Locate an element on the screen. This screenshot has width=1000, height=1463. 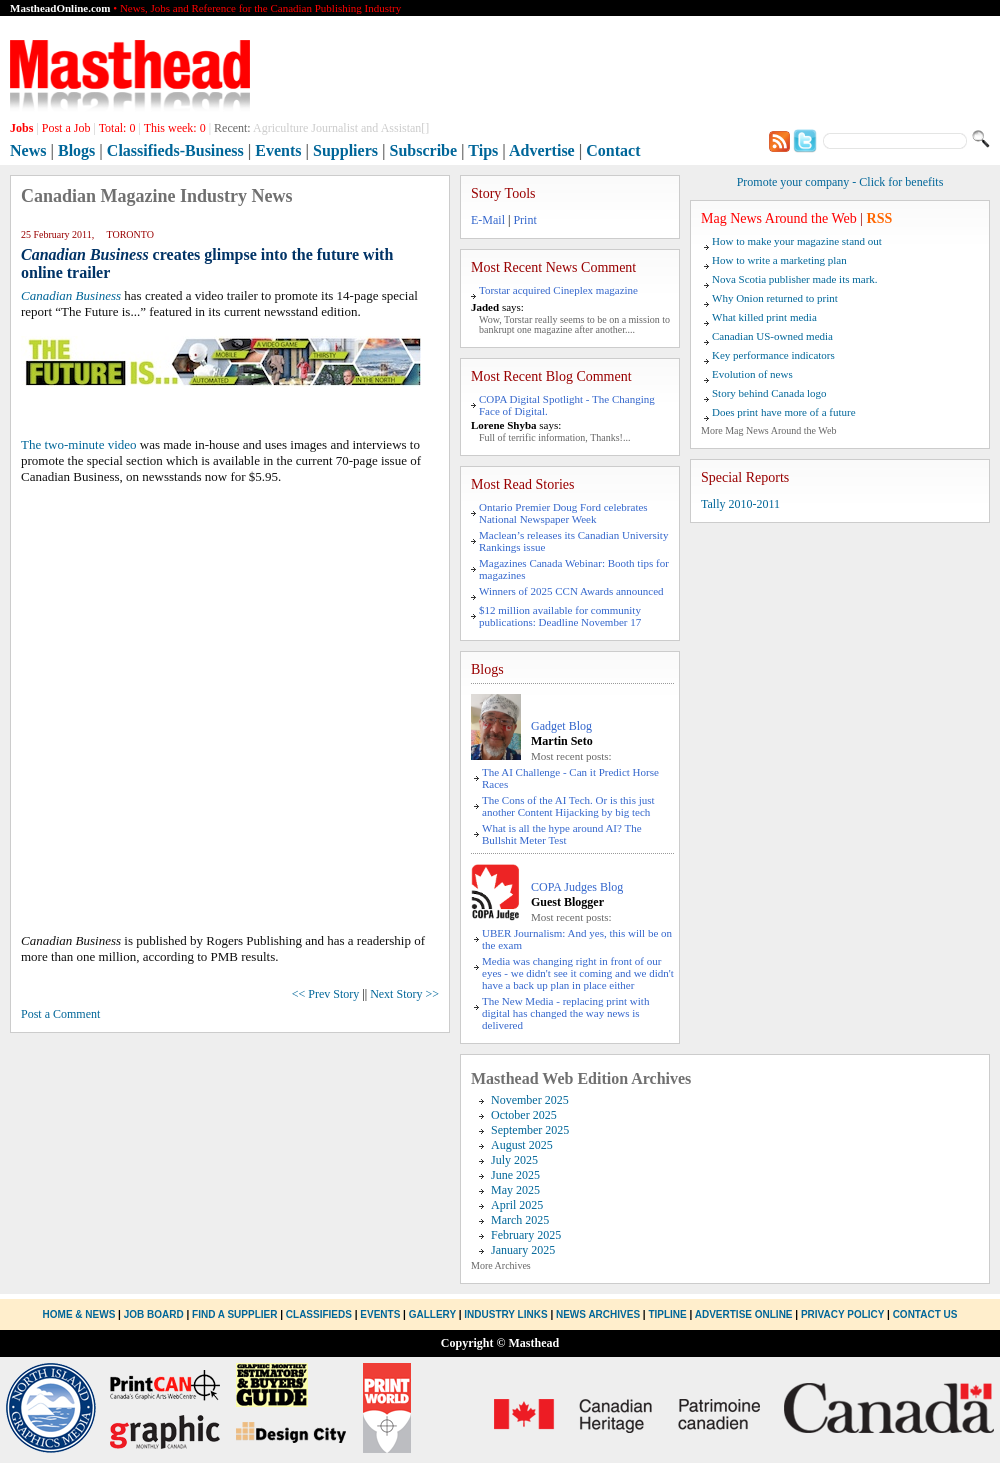
Events is located at coordinates (278, 150).